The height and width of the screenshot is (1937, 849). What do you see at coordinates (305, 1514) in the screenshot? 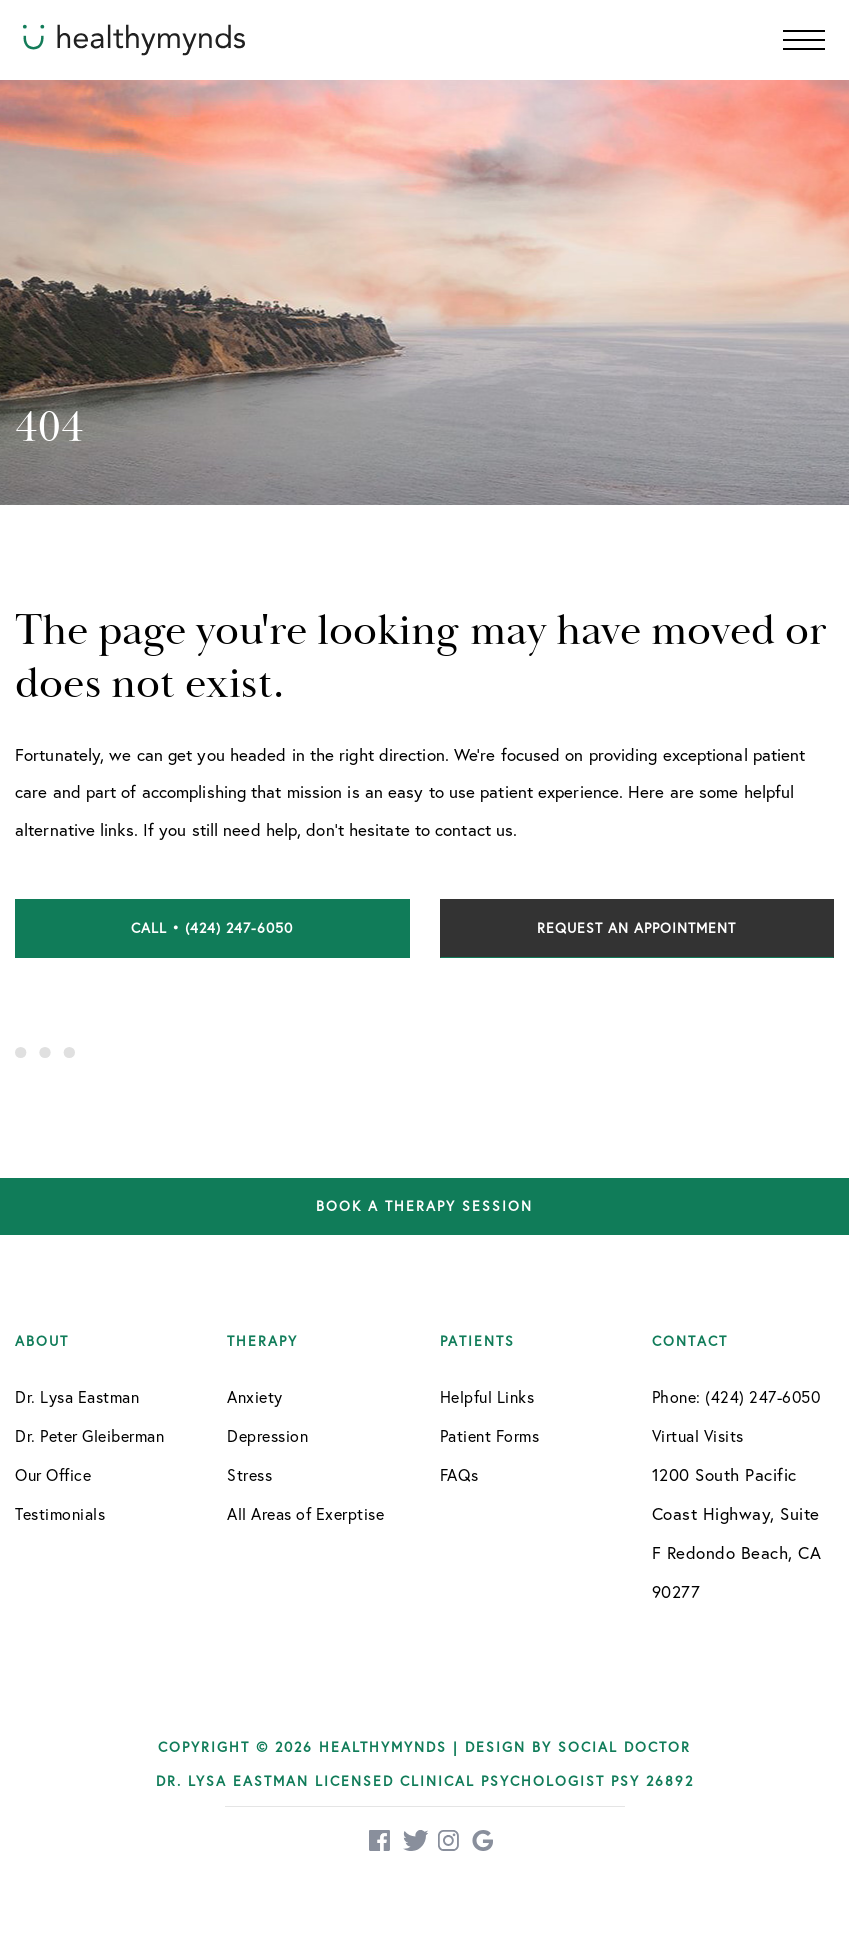
I see `All Areas of Exerptise` at bounding box center [305, 1514].